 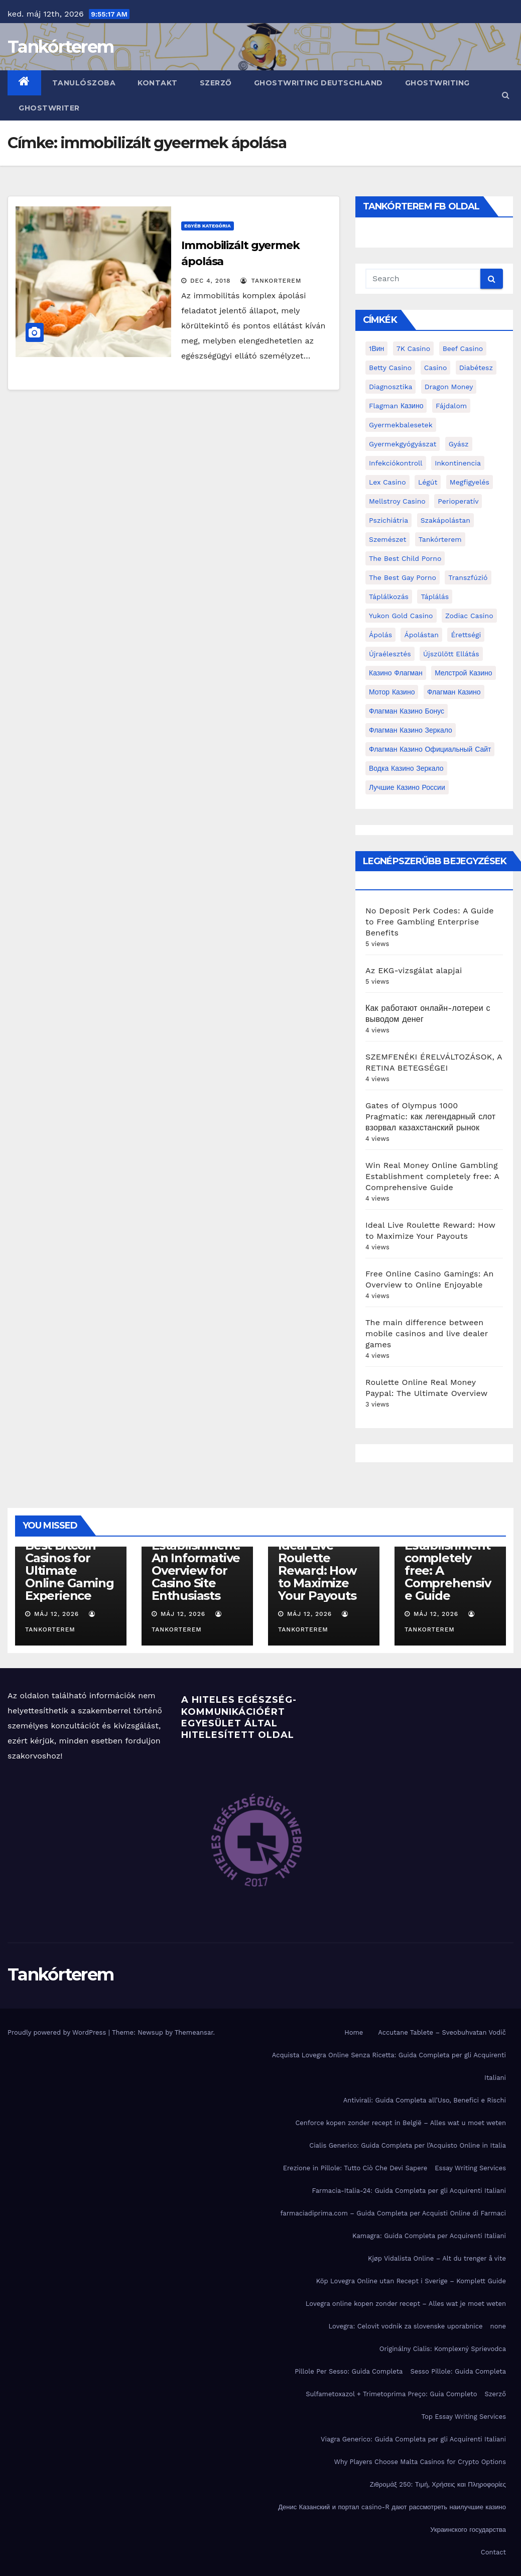 What do you see at coordinates (69, 1564) in the screenshot?
I see `Discover the Best Bitcoin Casinos for Ultimate Online Gaming Experience` at bounding box center [69, 1564].